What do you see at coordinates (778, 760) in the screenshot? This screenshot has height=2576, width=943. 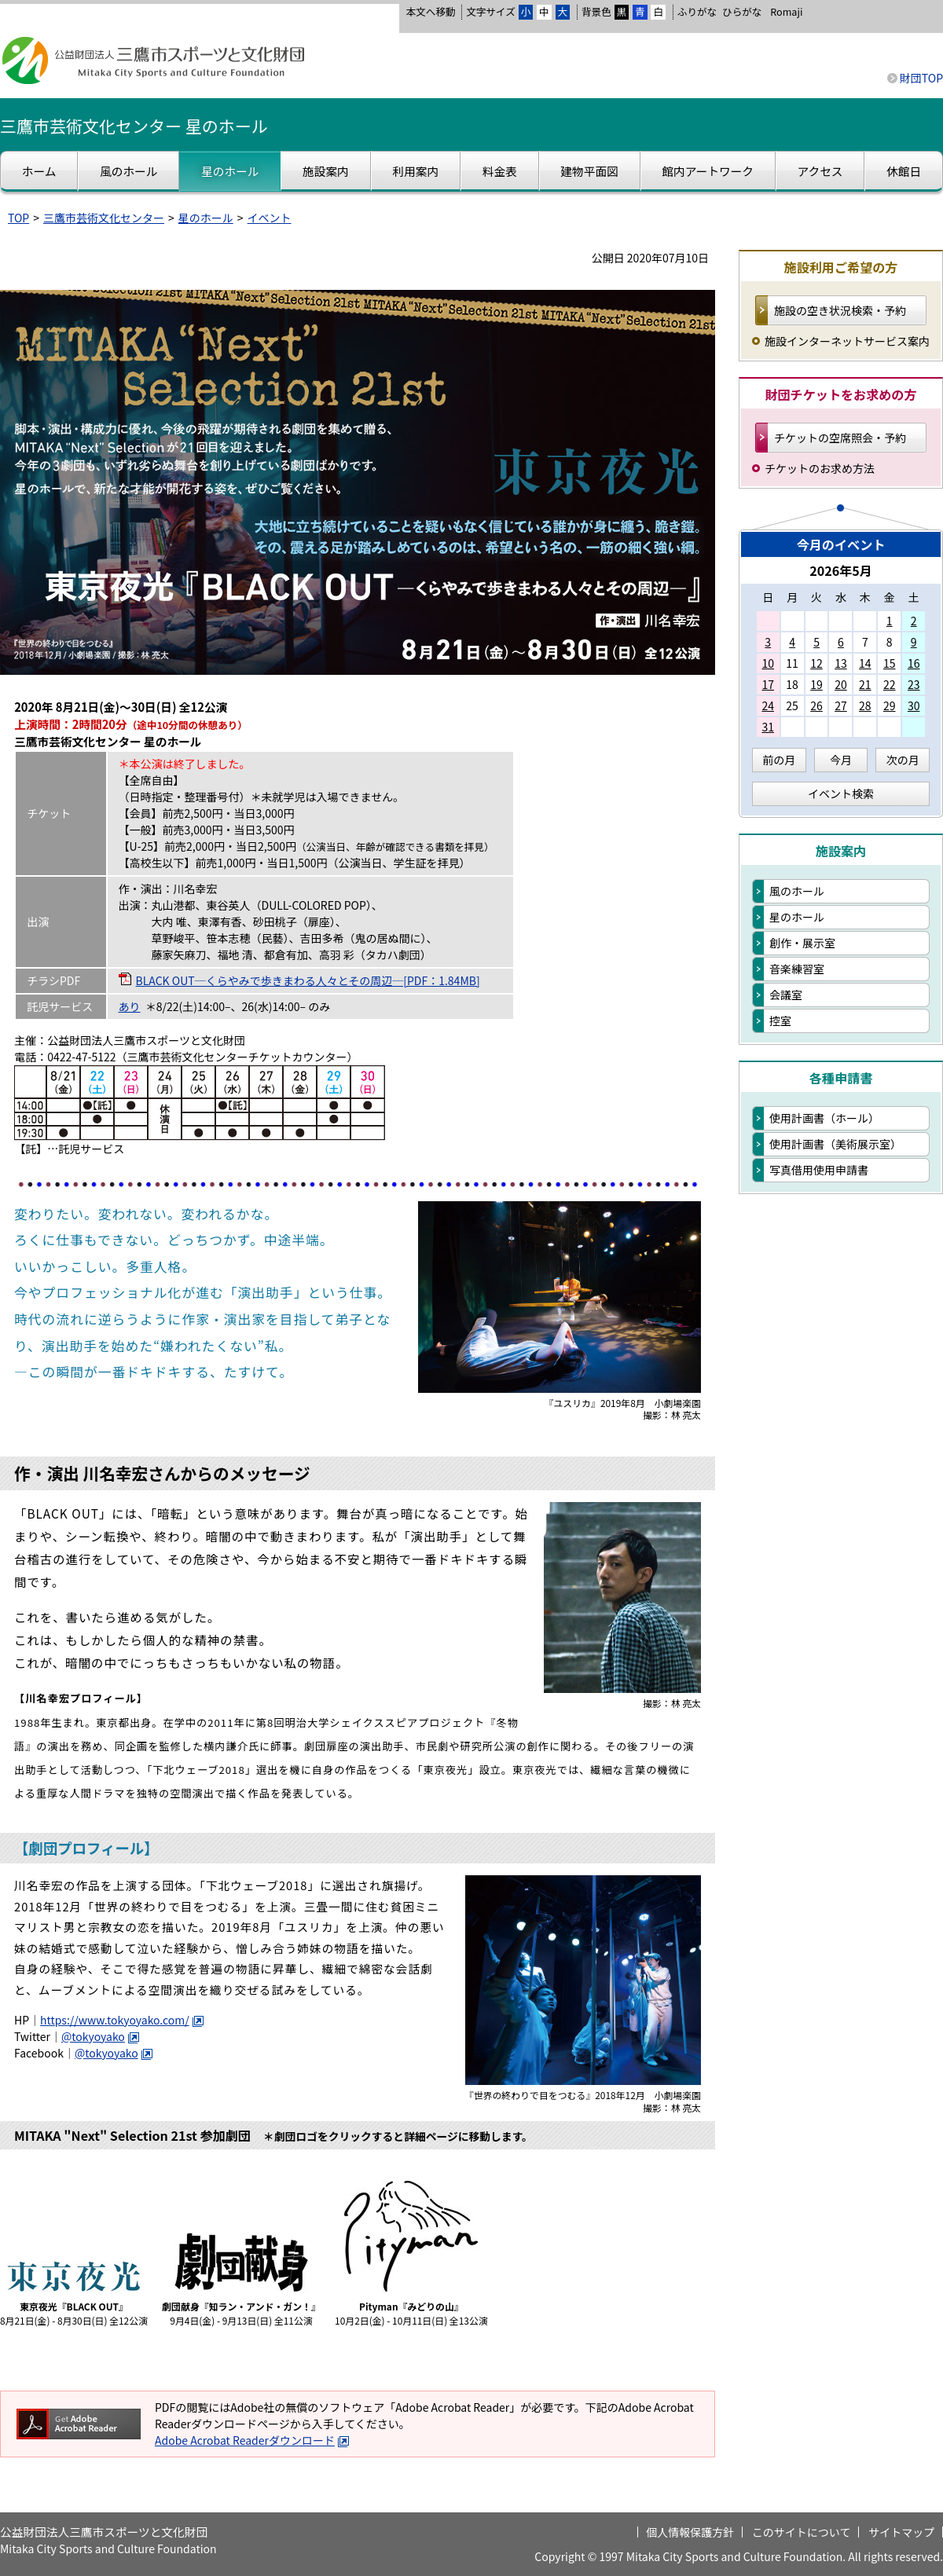 I see `前の月` at bounding box center [778, 760].